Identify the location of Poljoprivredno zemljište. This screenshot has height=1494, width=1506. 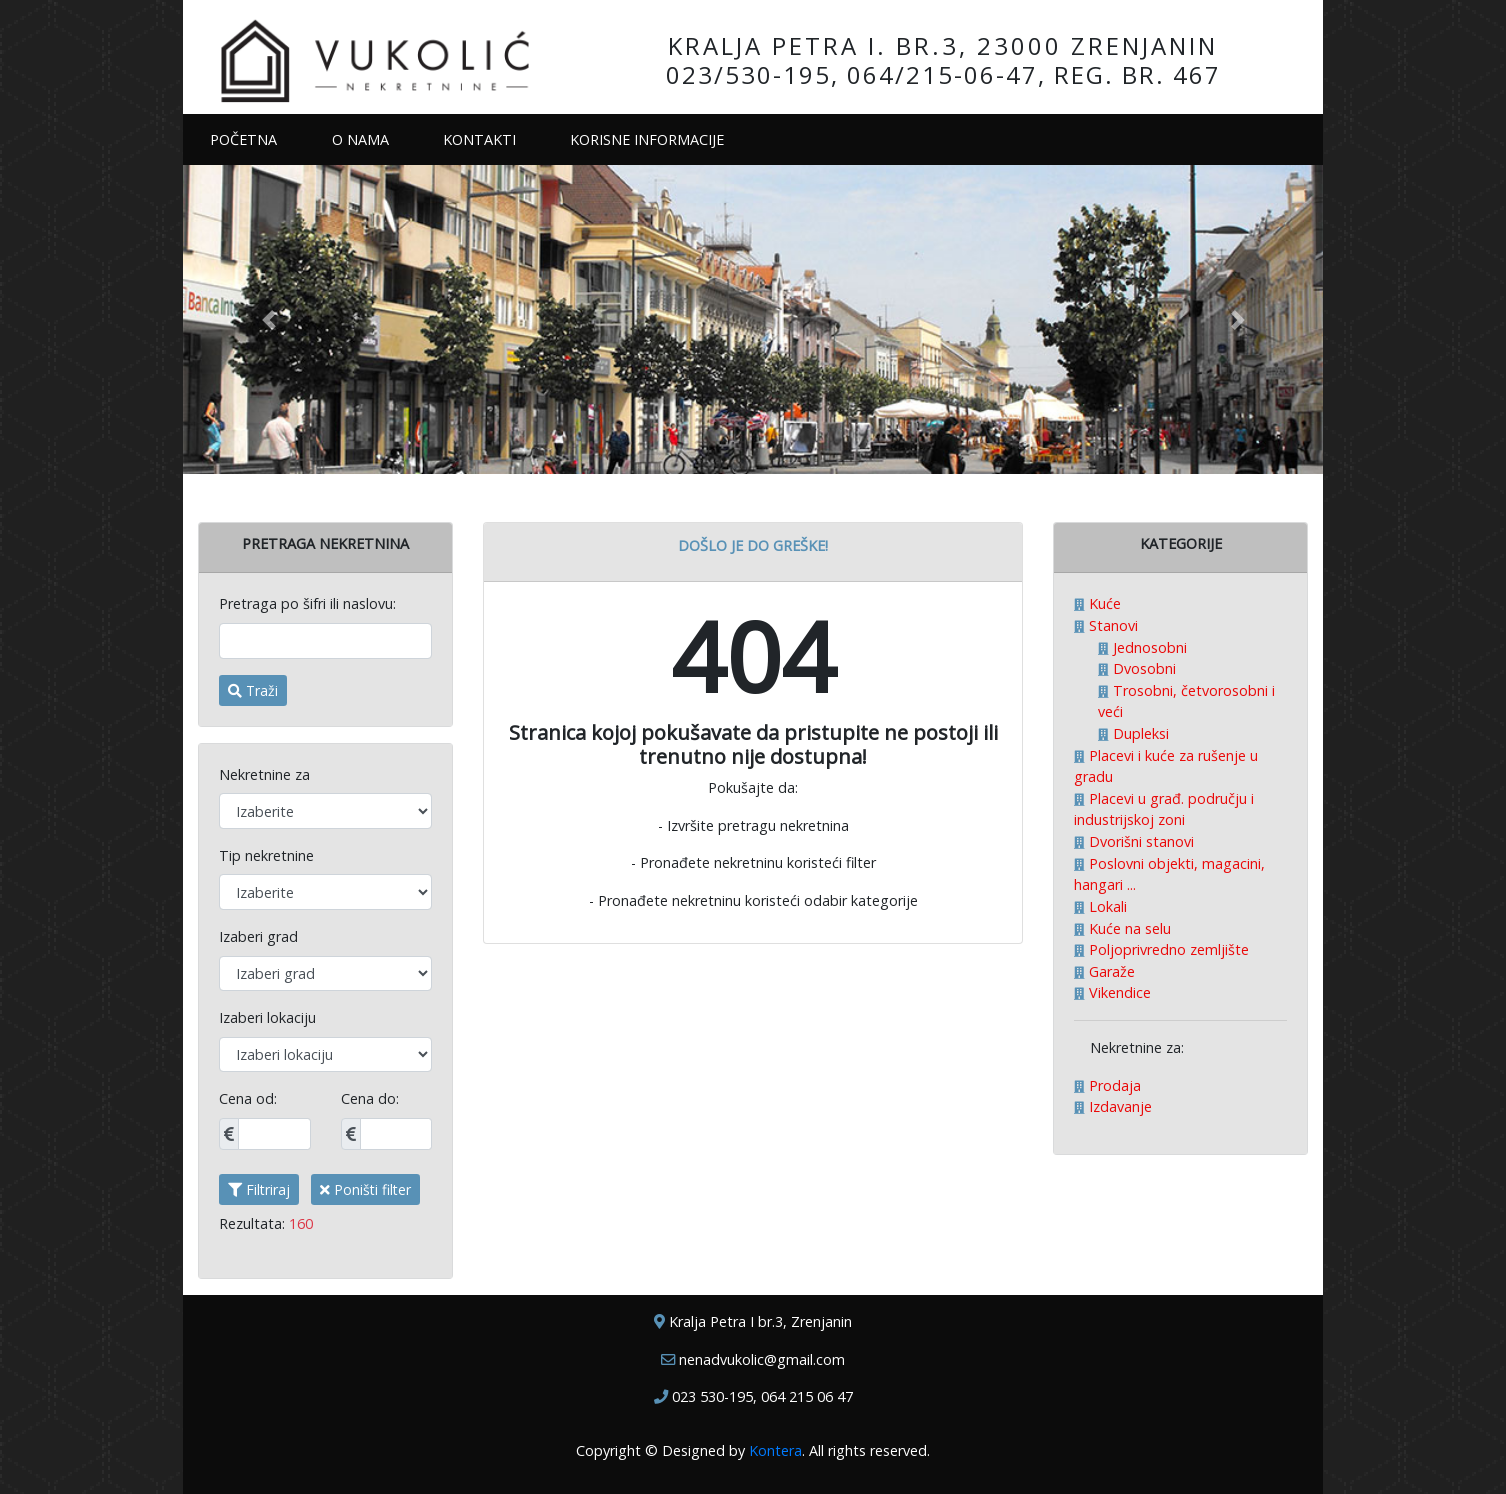
(1167, 949).